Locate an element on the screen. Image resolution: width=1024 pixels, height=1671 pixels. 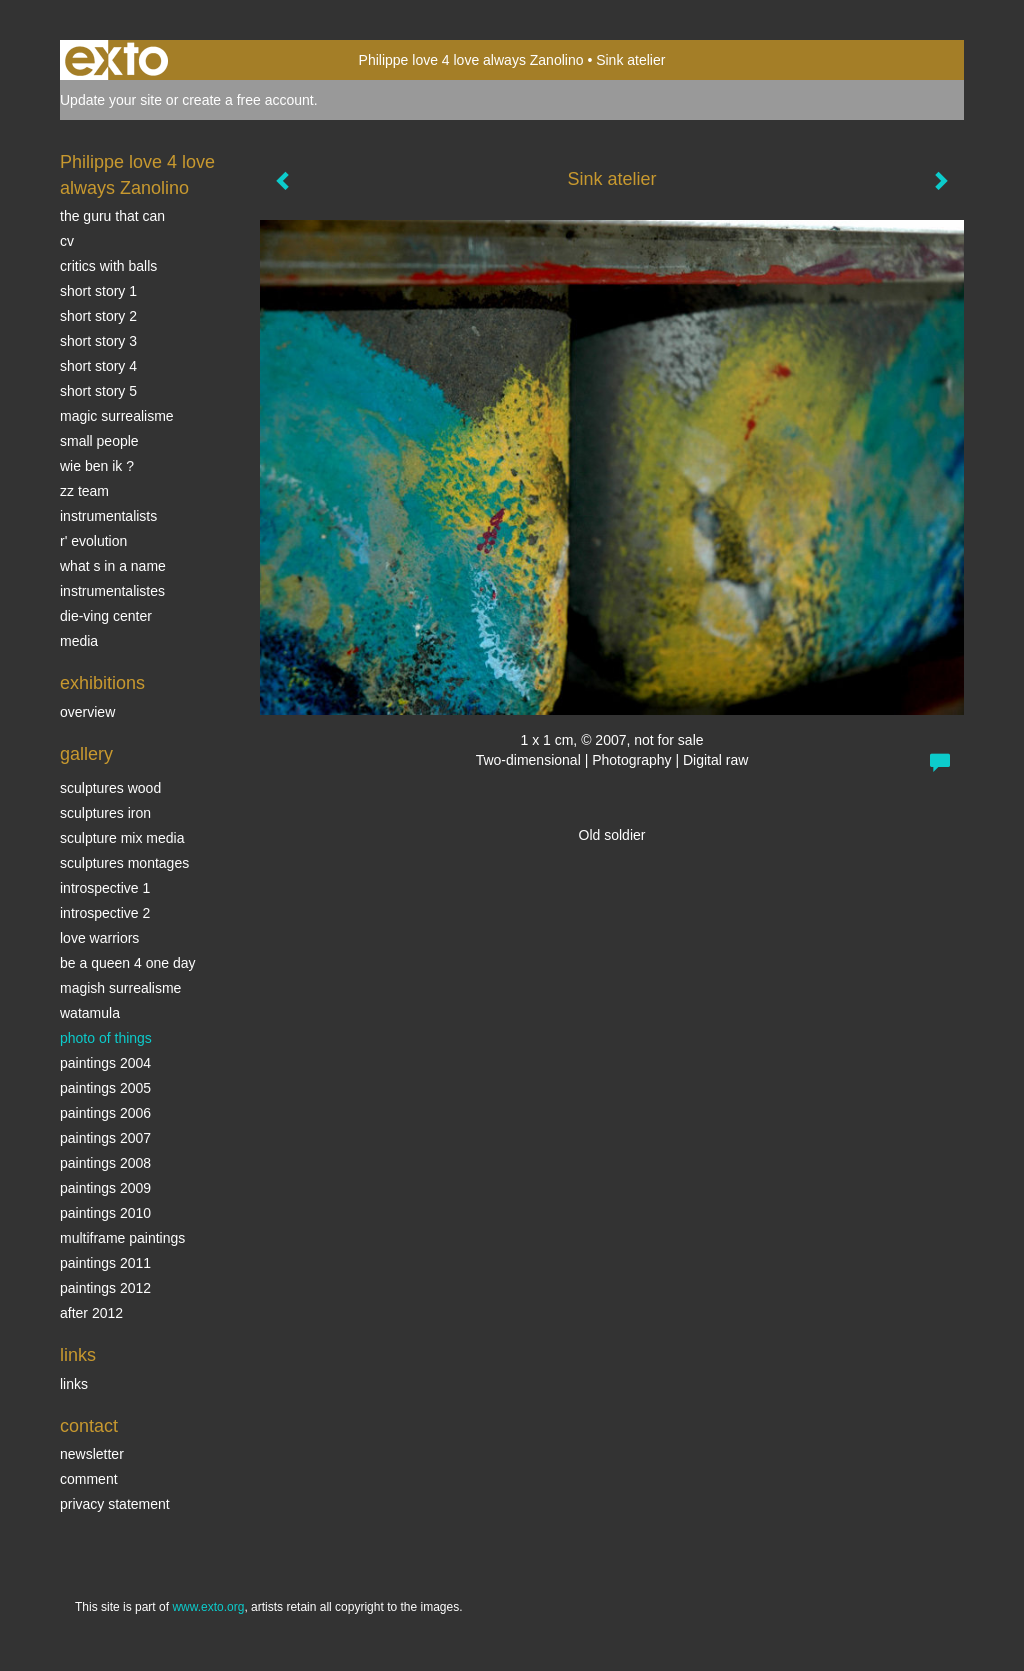
Sculpture mix media is located at coordinates (122, 838).